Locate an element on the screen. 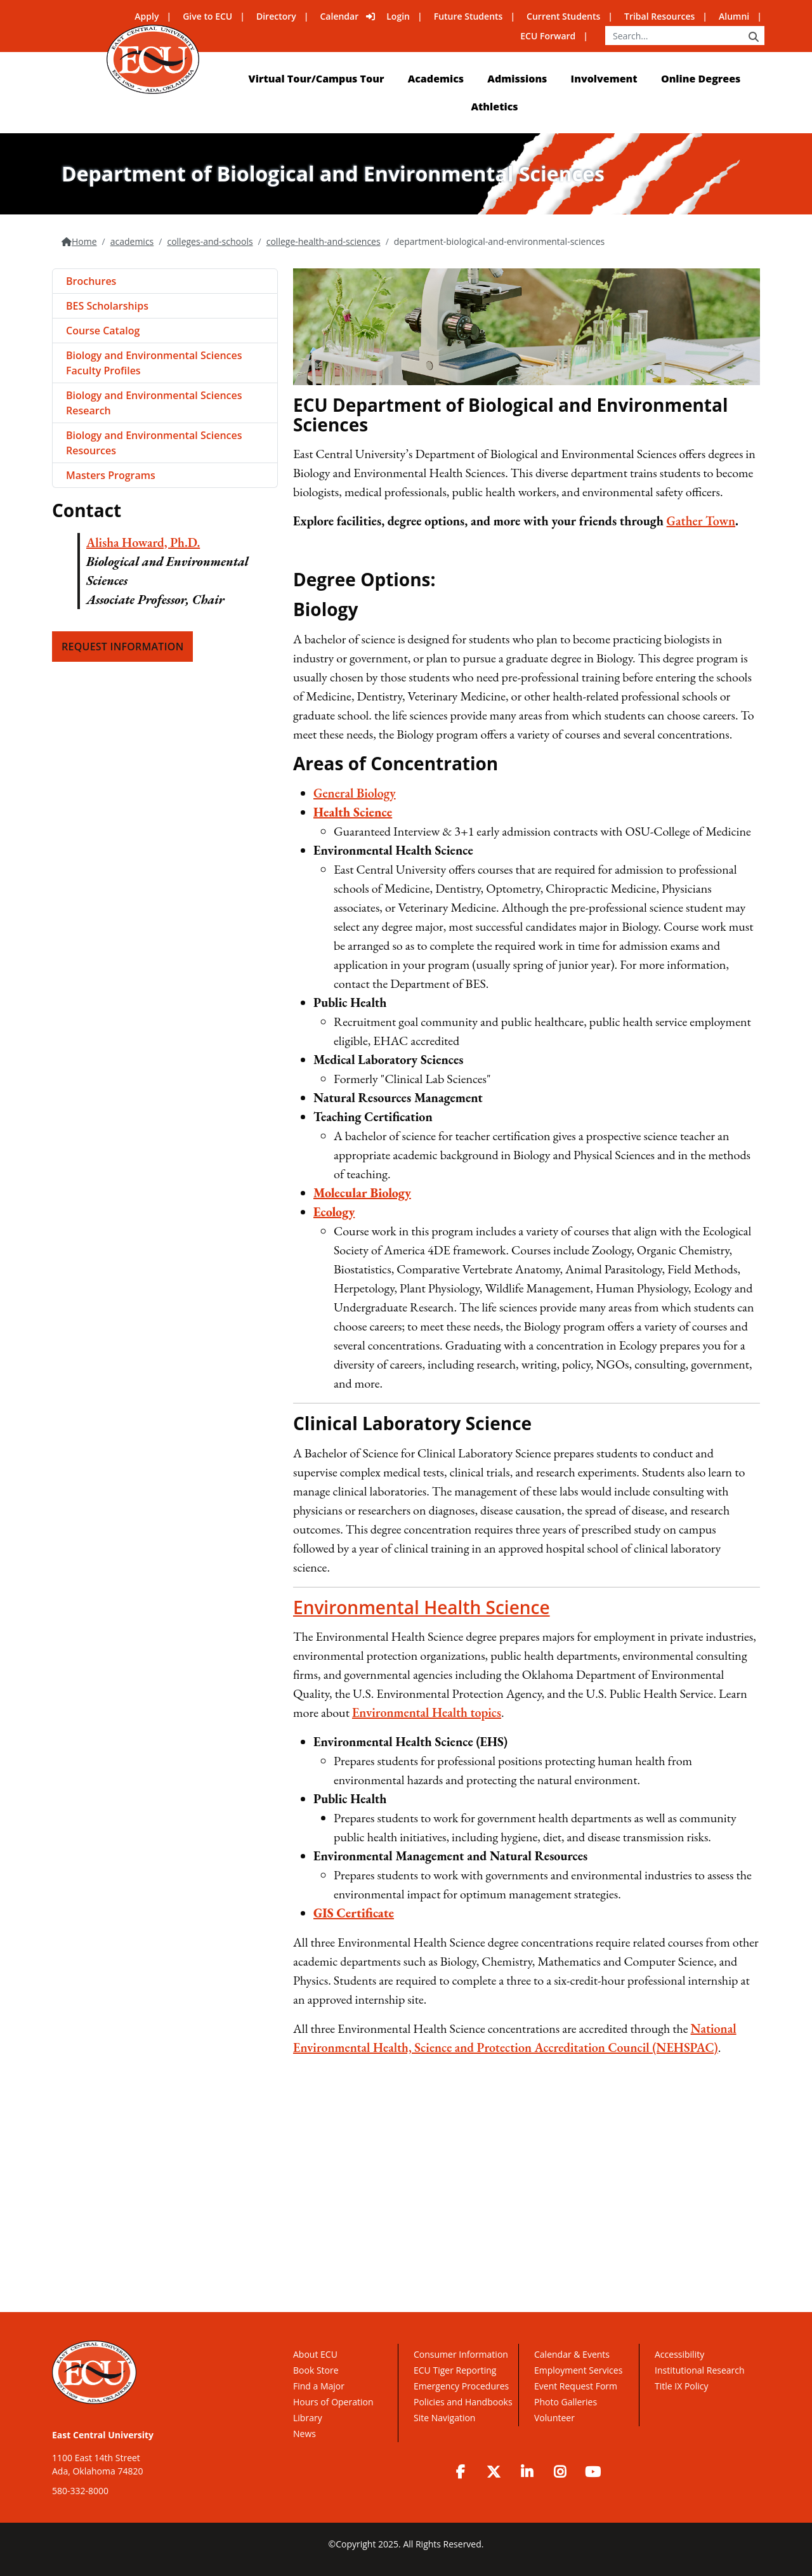  Course Catalog is located at coordinates (103, 331).